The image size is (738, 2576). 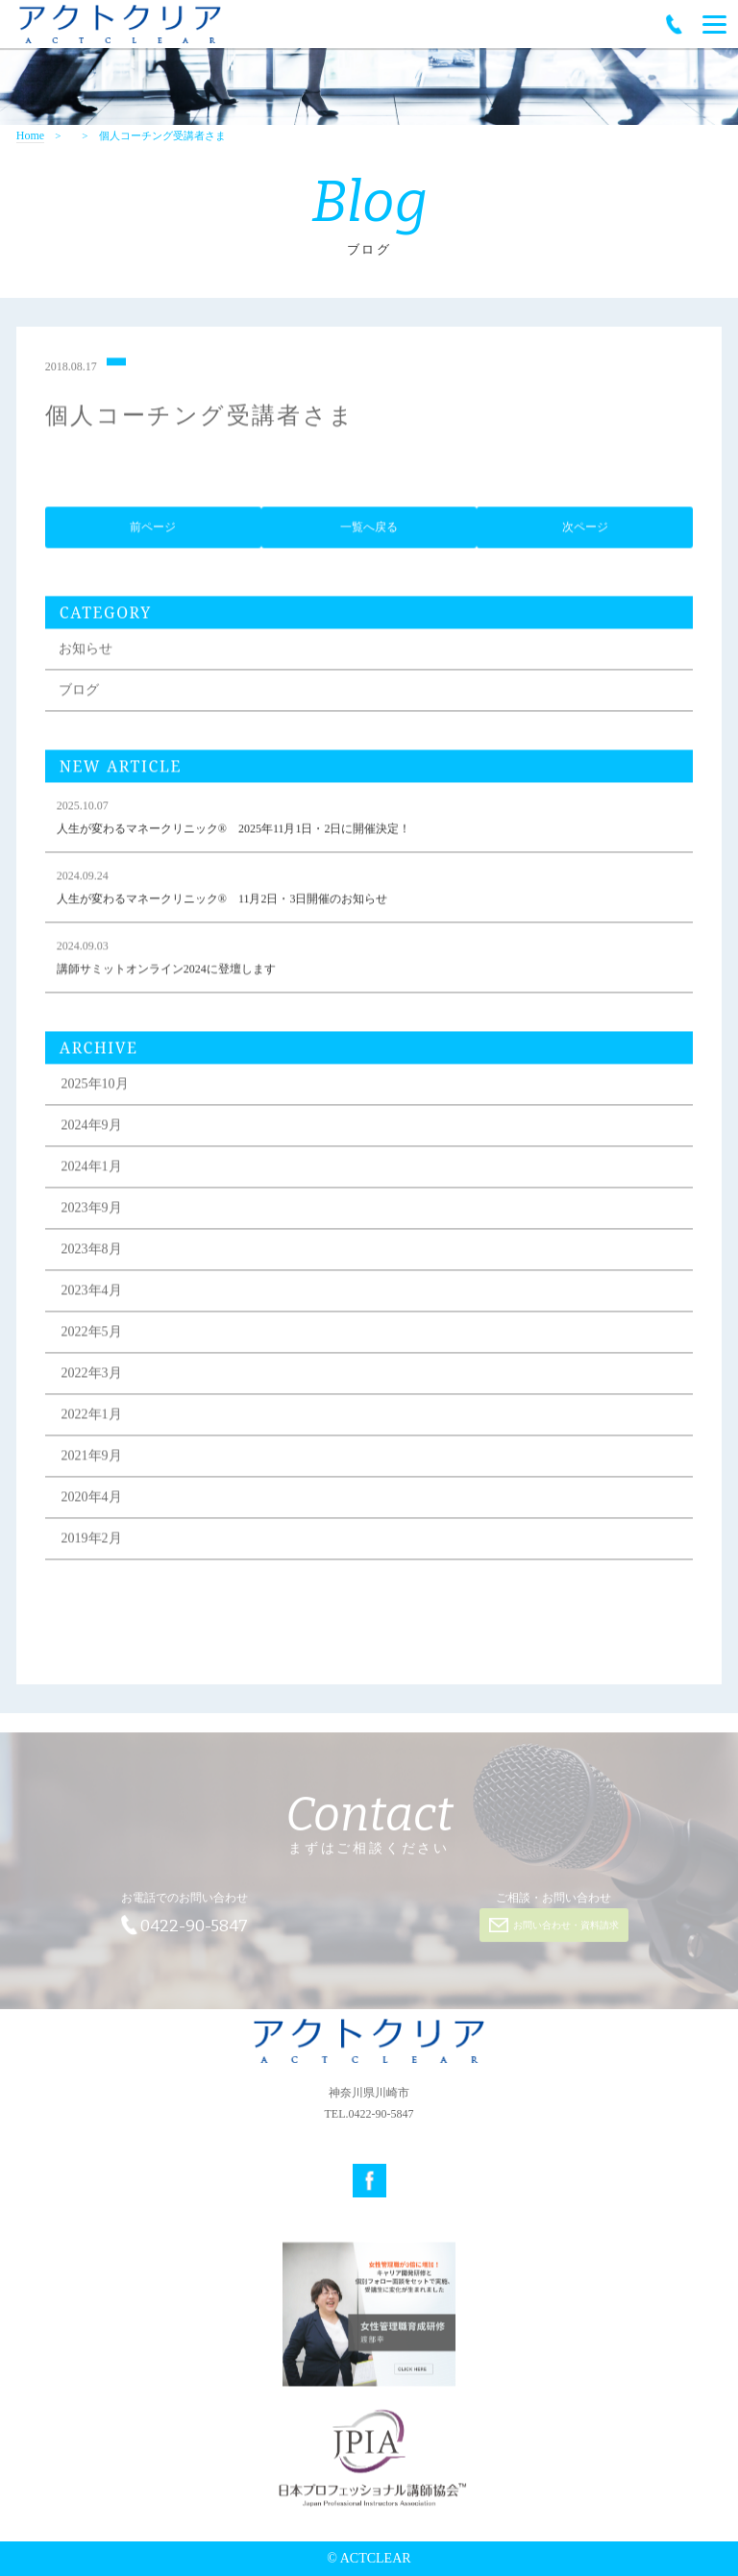 What do you see at coordinates (30, 136) in the screenshot?
I see `Home` at bounding box center [30, 136].